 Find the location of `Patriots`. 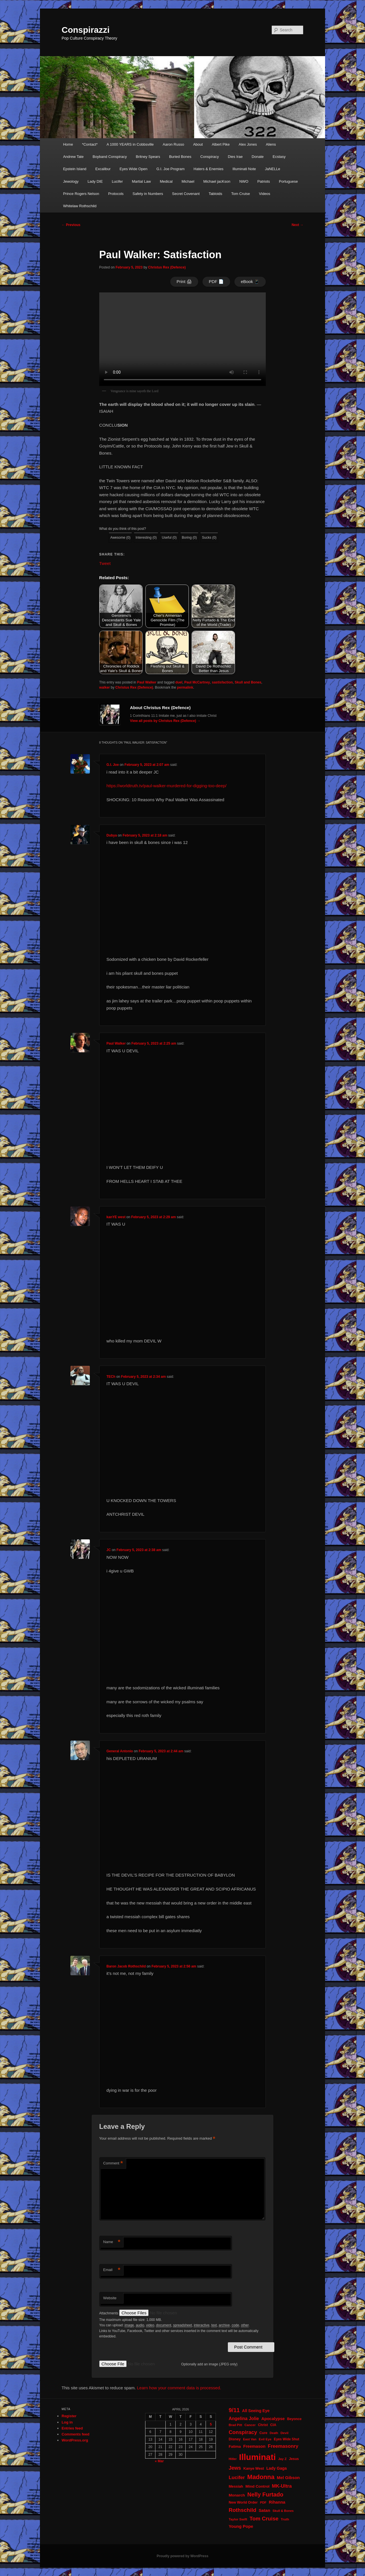

Patriots is located at coordinates (263, 181).